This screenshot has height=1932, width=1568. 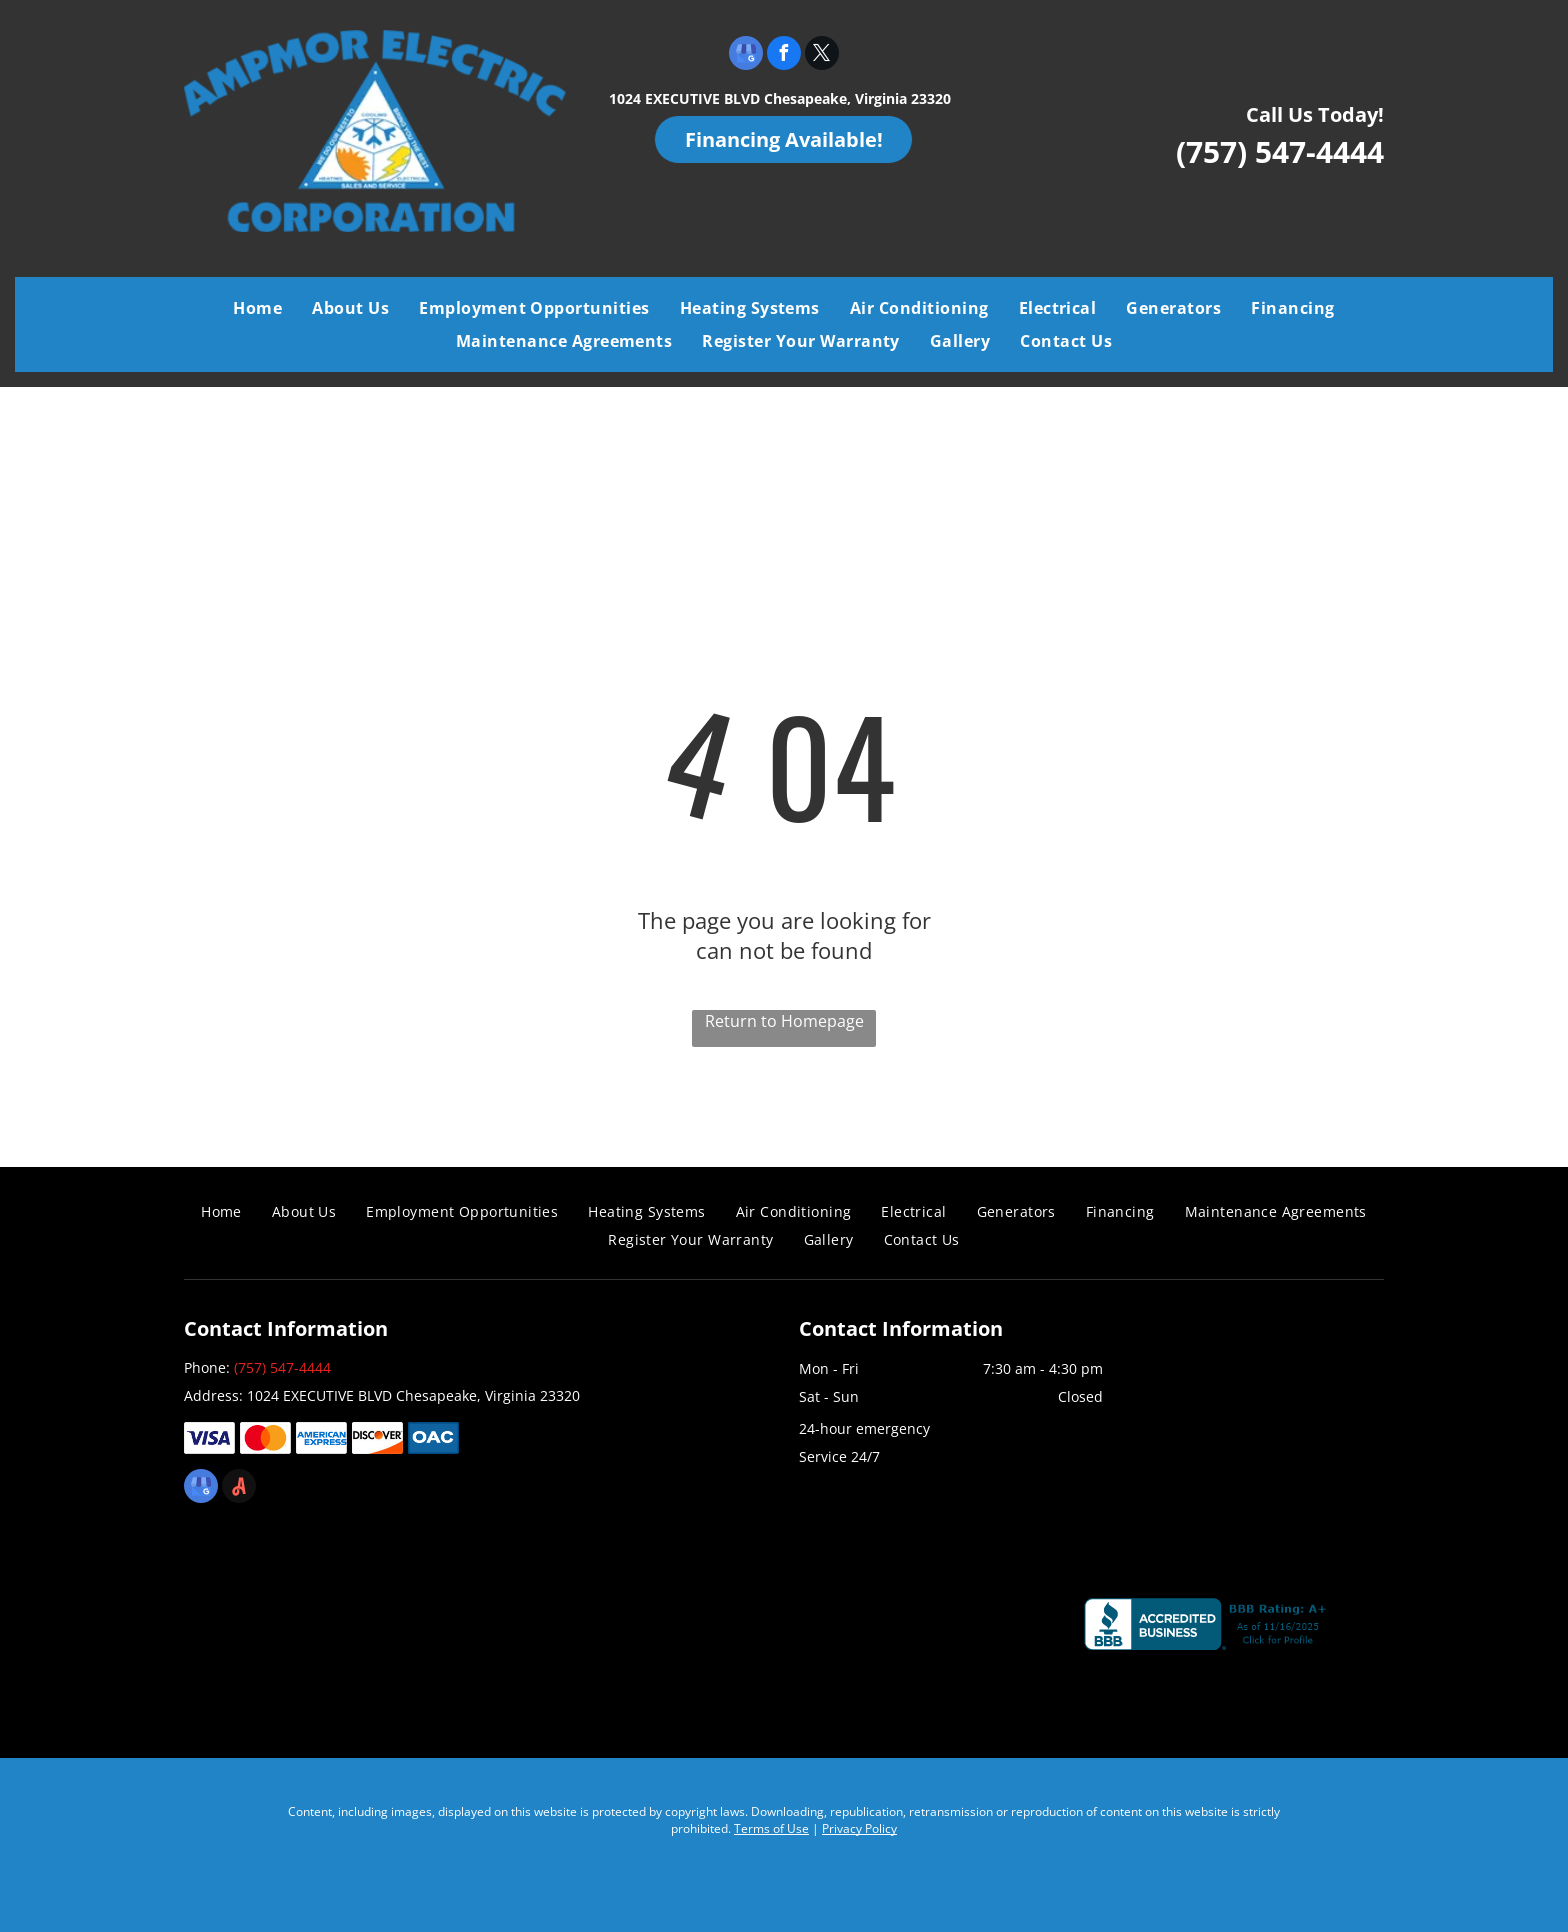 I want to click on [Social network], so click(x=239, y=1488).